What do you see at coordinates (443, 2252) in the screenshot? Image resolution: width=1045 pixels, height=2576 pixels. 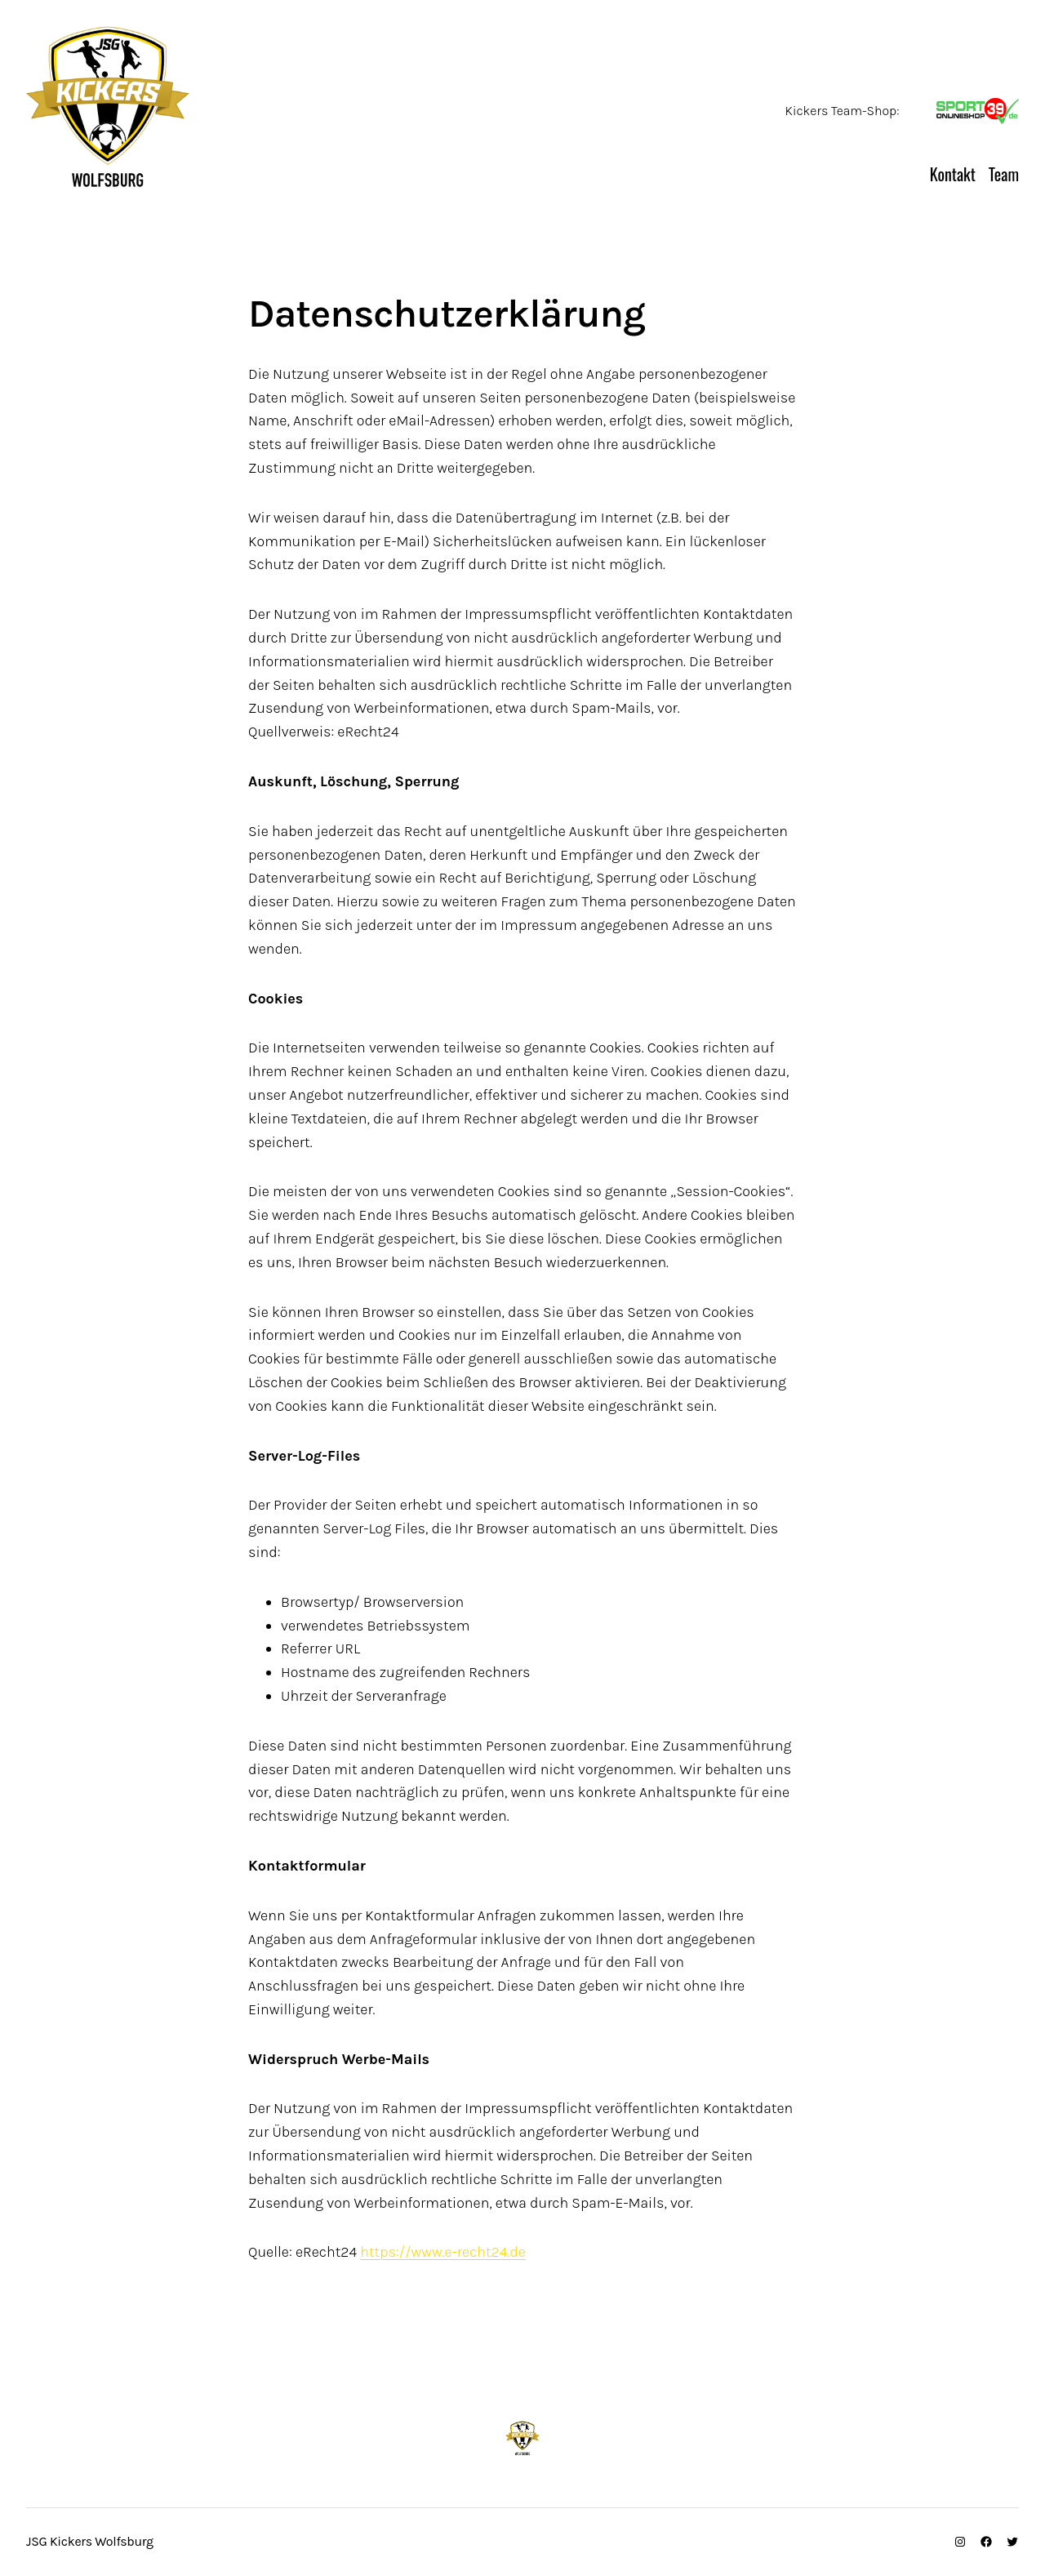 I see `https://www.e-recht24.de` at bounding box center [443, 2252].